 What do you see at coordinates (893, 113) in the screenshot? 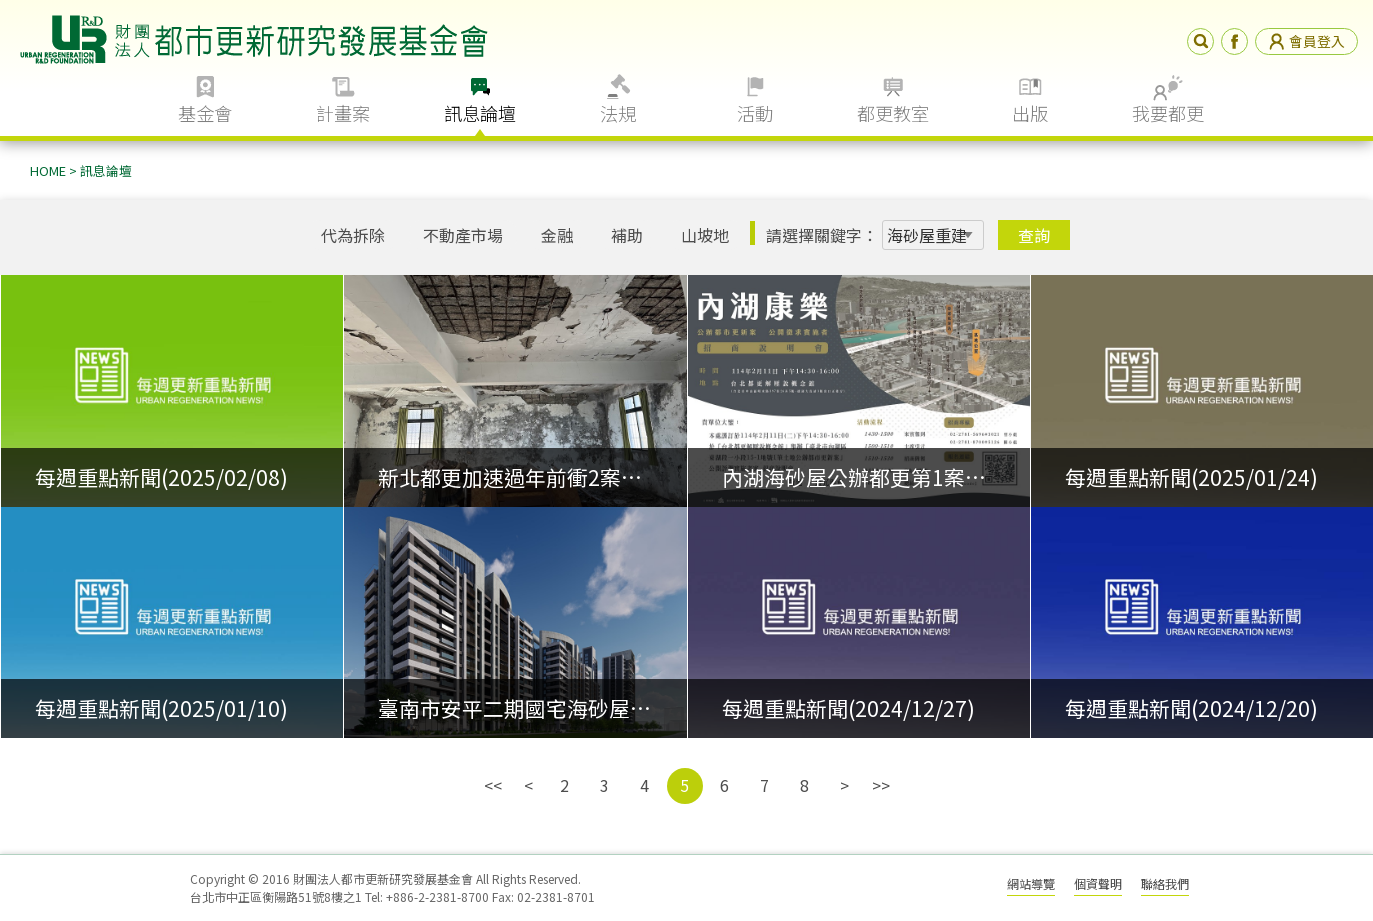
I see `都更教室` at bounding box center [893, 113].